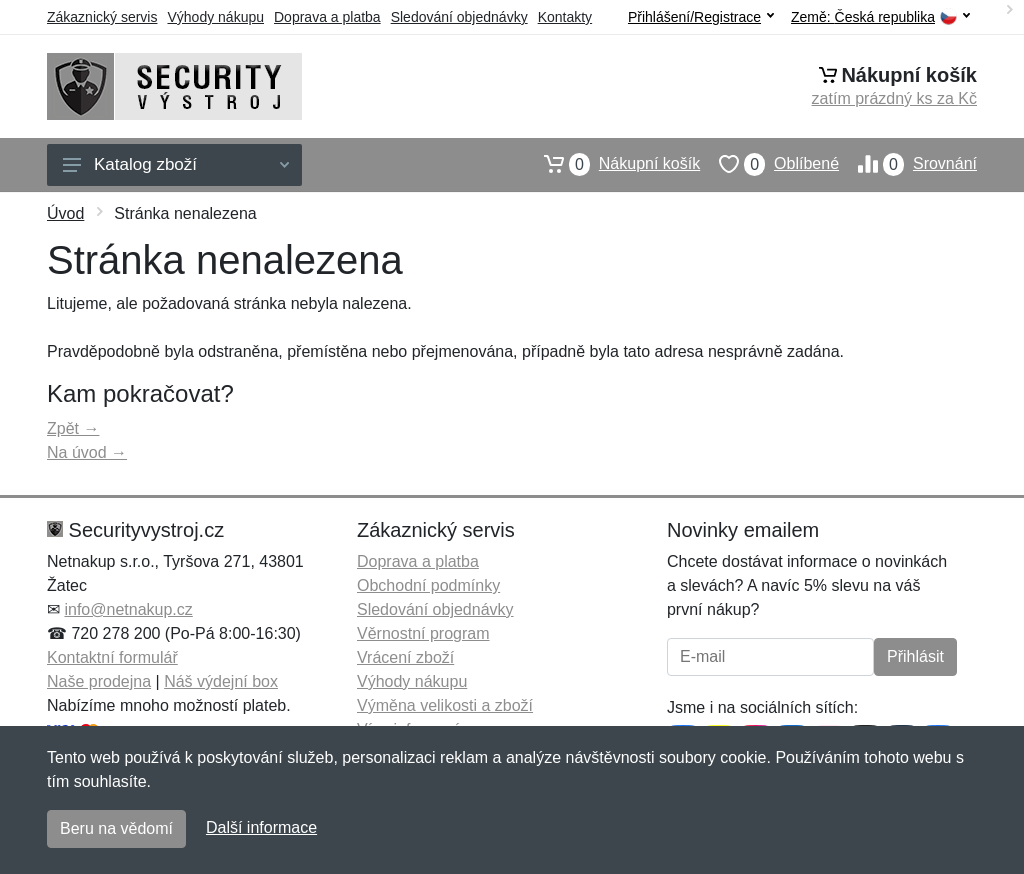  I want to click on info@netnakup.cz, so click(128, 609).